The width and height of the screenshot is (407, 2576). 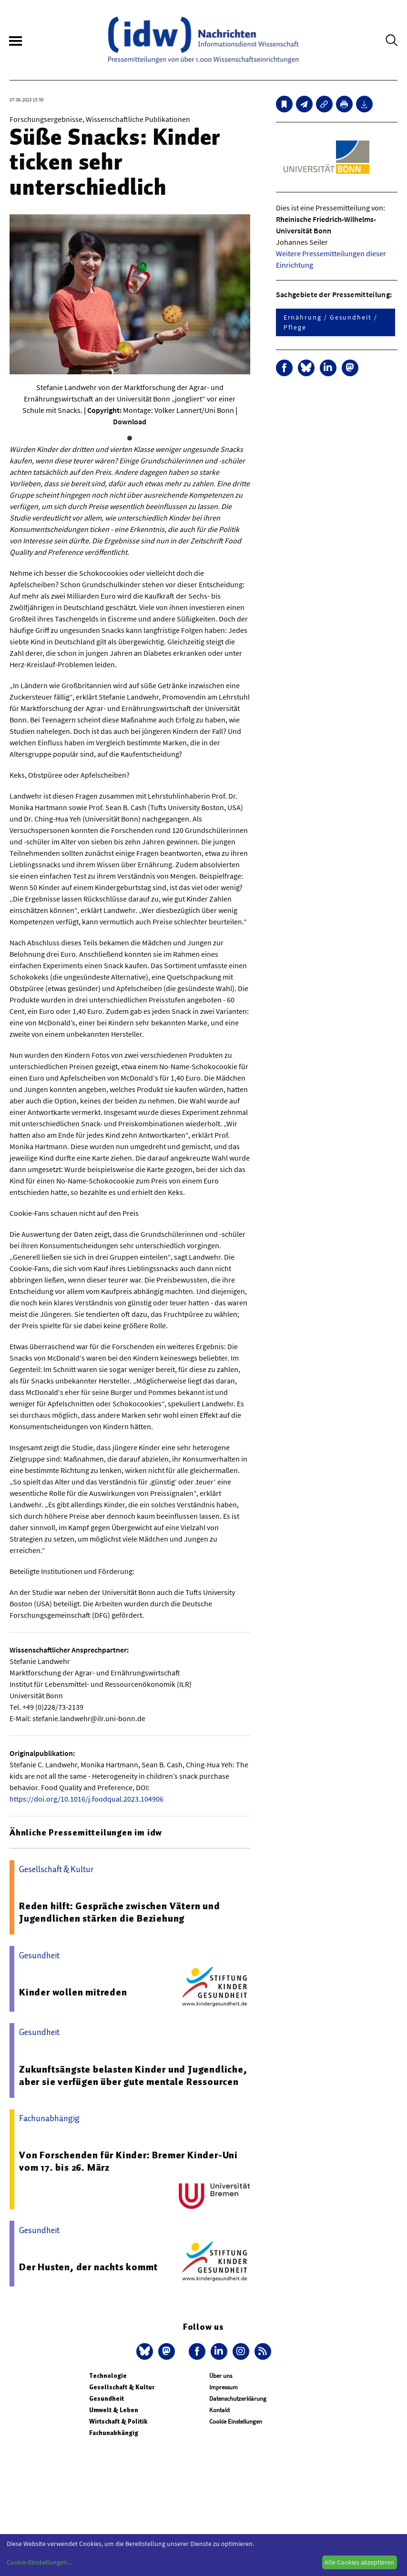 What do you see at coordinates (133, 2075) in the screenshot?
I see `Zukunftsängste belasten Kinder und Jugendliche, aber sie verfügen über gute mentale Ressourcen` at bounding box center [133, 2075].